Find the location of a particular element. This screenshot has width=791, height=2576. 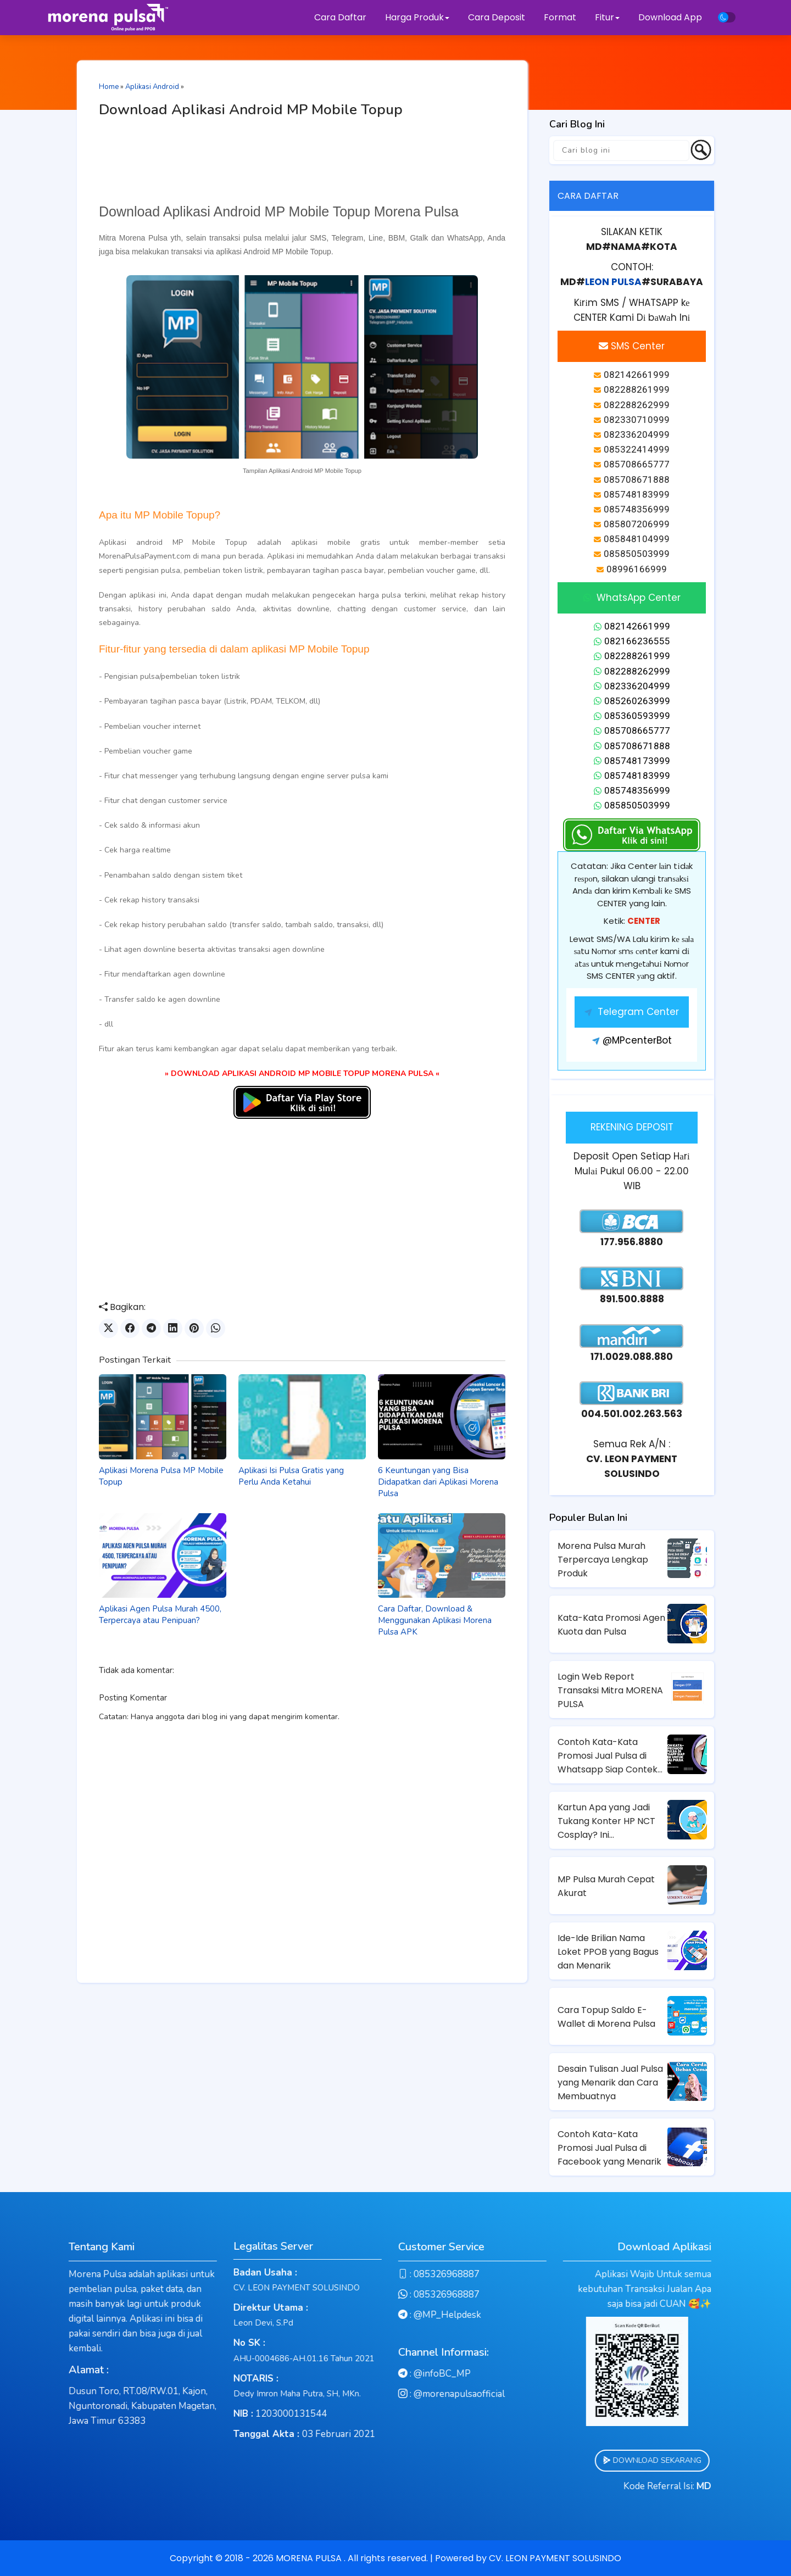

085260263999 is located at coordinates (632, 700).